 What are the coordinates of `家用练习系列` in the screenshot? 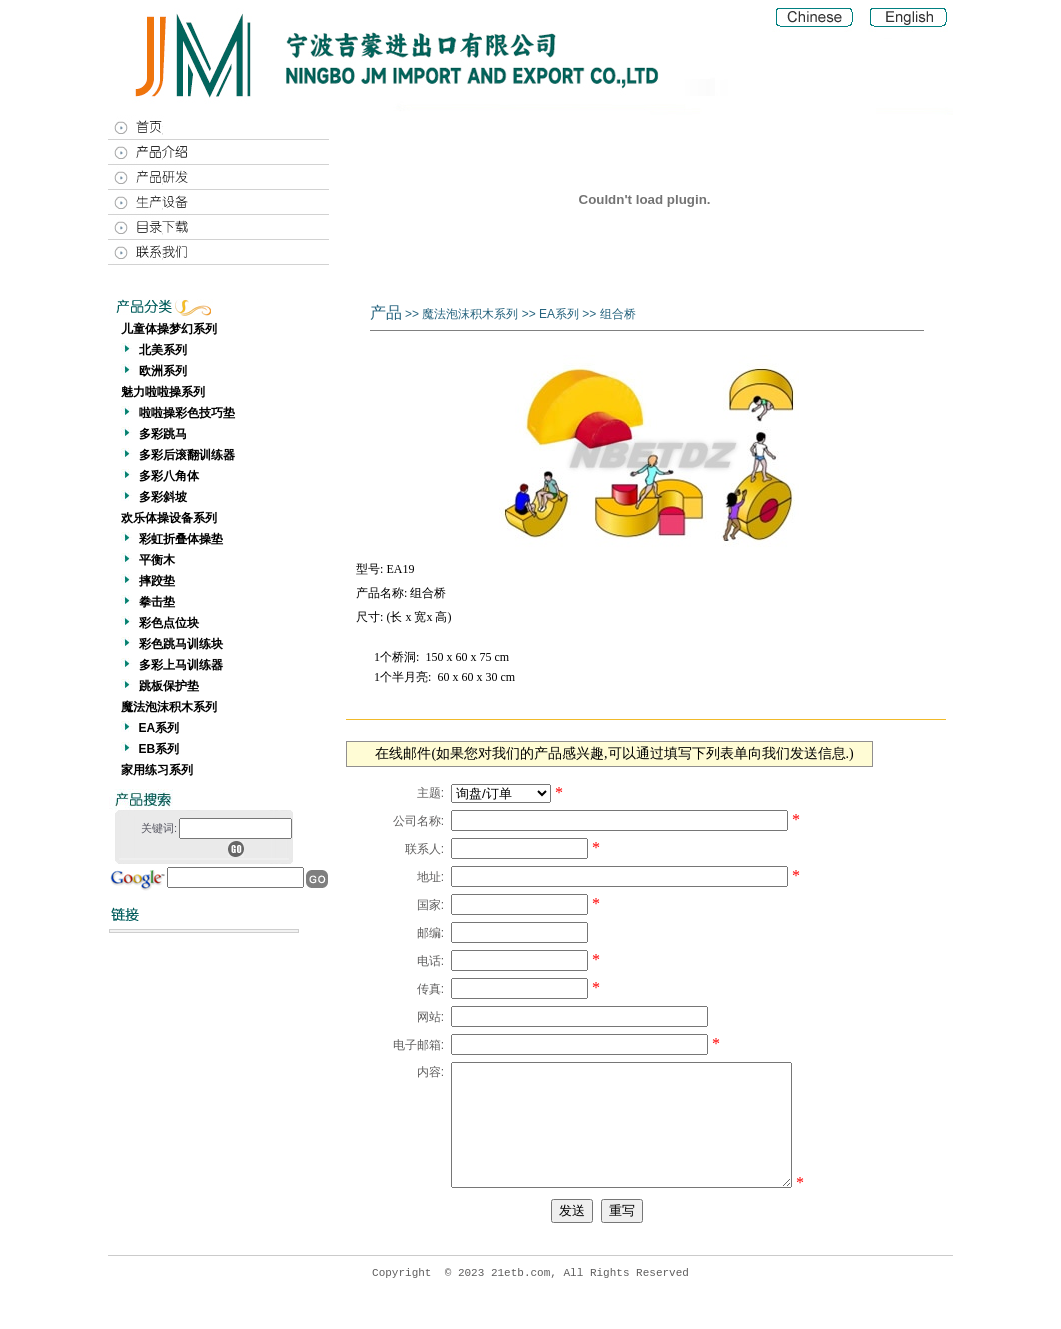 It's located at (157, 770).